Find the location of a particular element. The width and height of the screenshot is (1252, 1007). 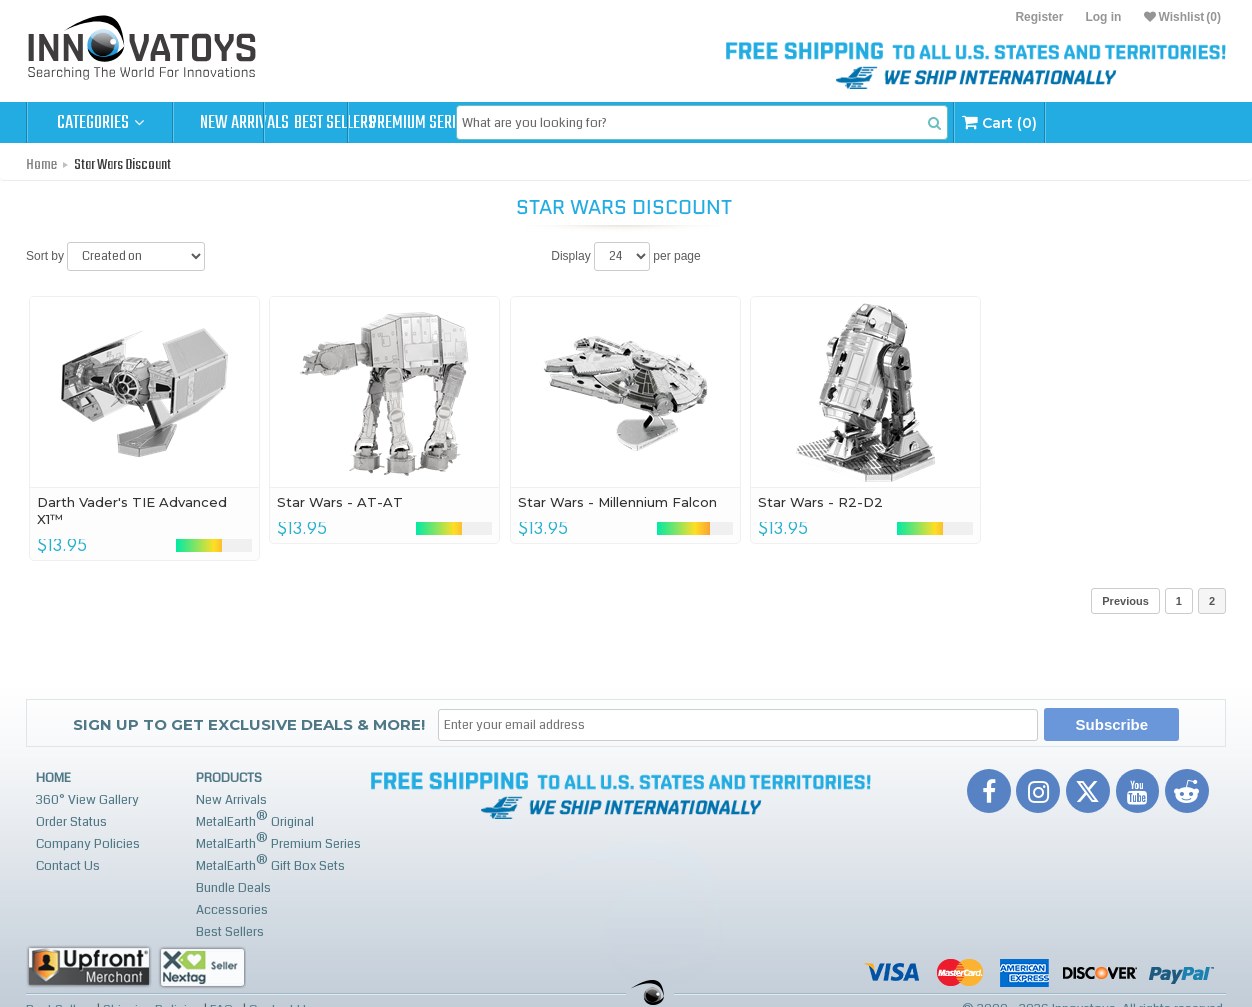

MetalEarth Premium Series is located at coordinates (278, 841).